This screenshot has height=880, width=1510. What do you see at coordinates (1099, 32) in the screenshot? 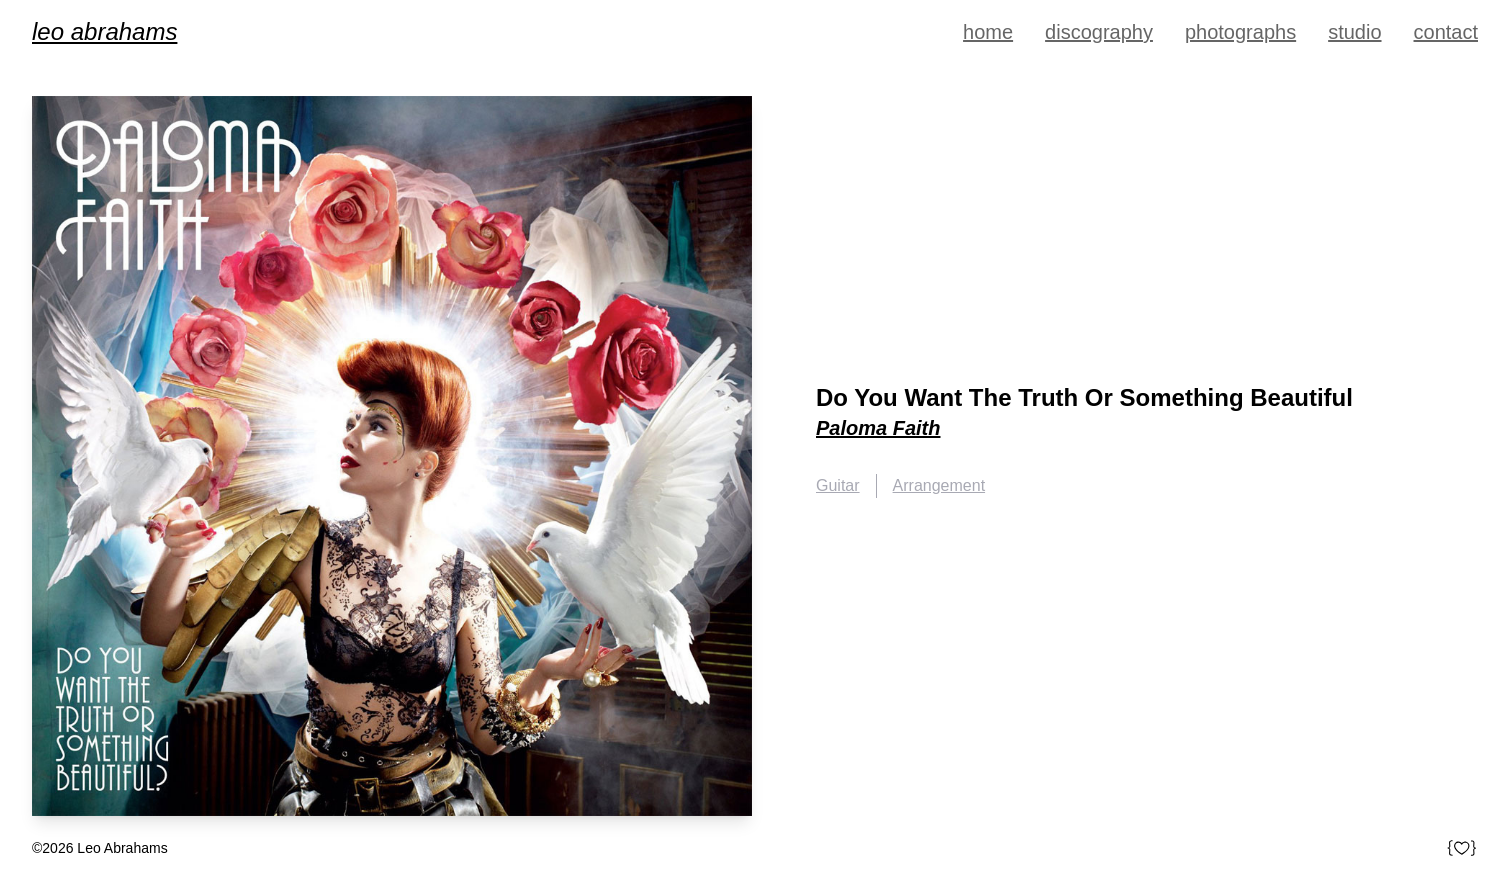
I see `Discography` at bounding box center [1099, 32].